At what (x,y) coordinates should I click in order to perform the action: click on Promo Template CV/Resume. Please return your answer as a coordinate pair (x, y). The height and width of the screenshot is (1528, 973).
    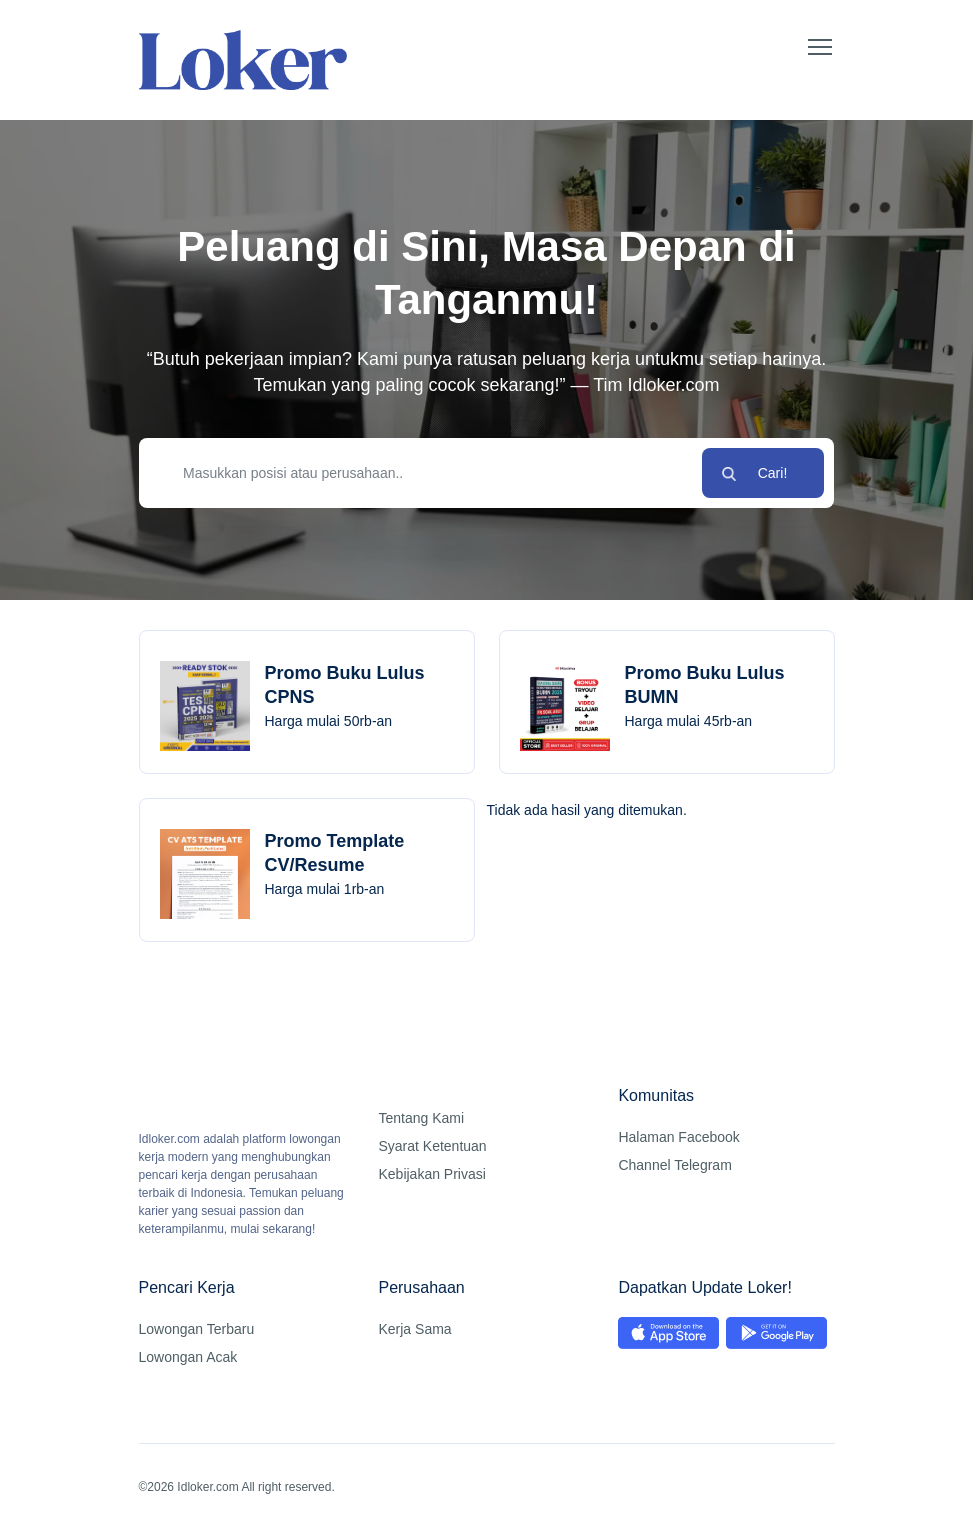
    Looking at the image, I should click on (335, 853).